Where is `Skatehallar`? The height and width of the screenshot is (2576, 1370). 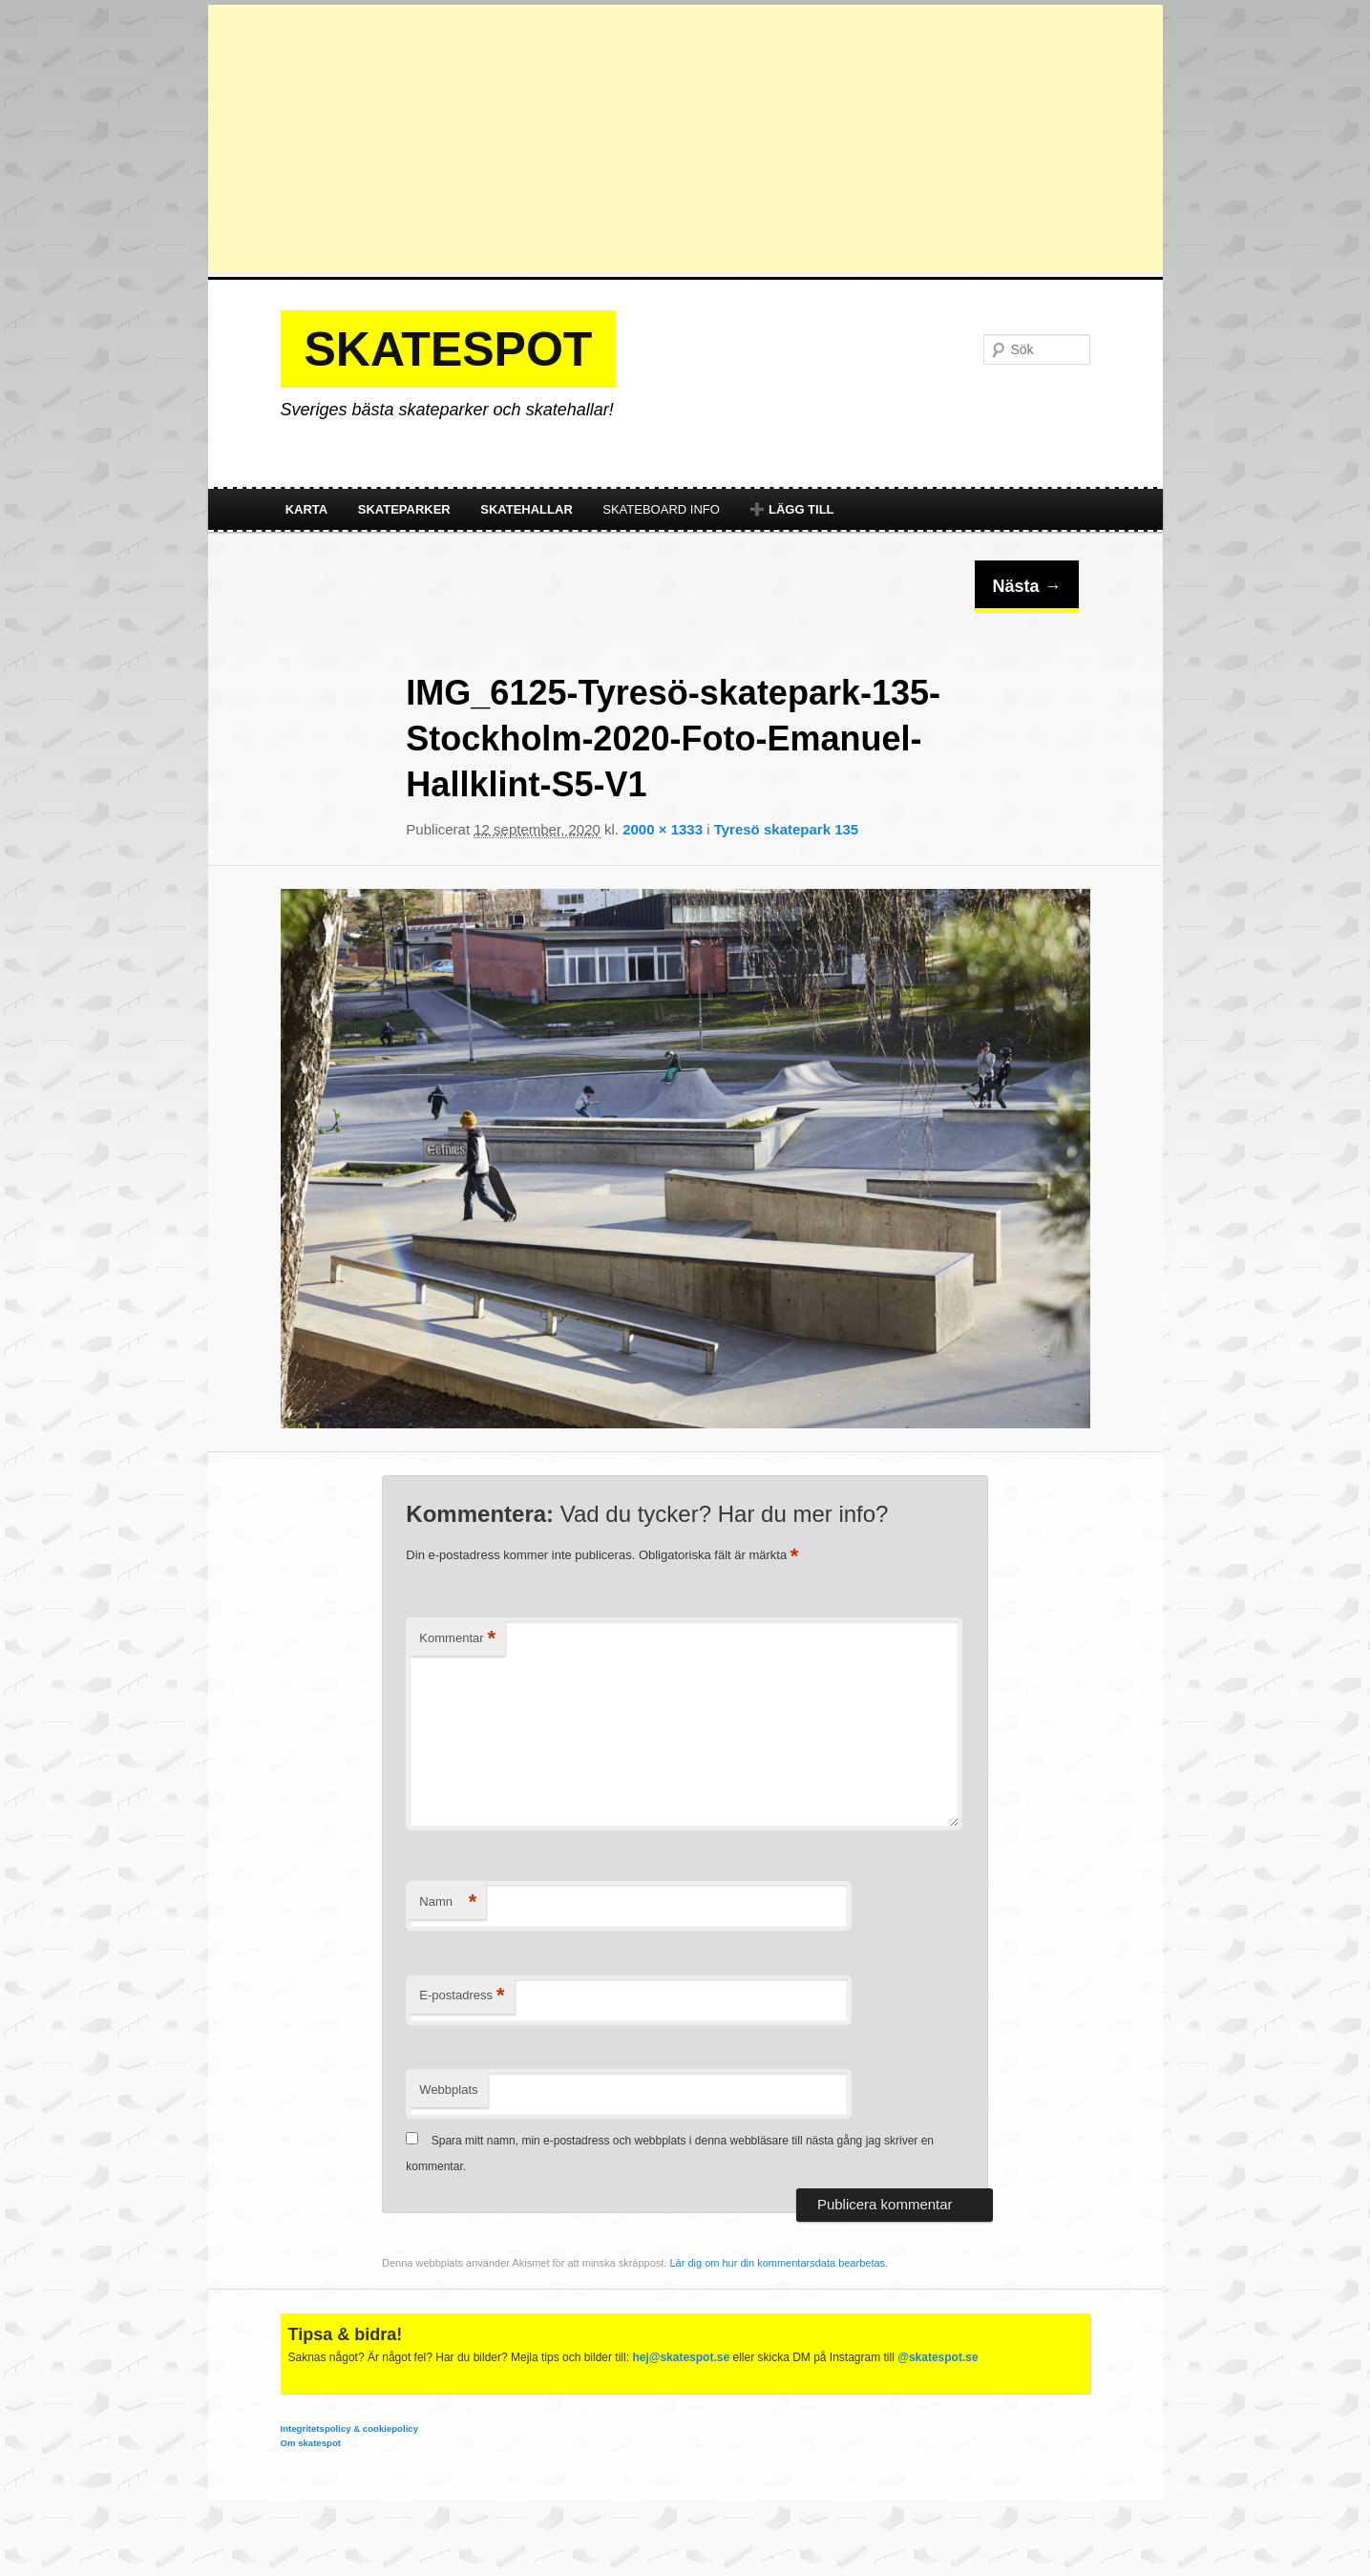
Skatehallar is located at coordinates (526, 509).